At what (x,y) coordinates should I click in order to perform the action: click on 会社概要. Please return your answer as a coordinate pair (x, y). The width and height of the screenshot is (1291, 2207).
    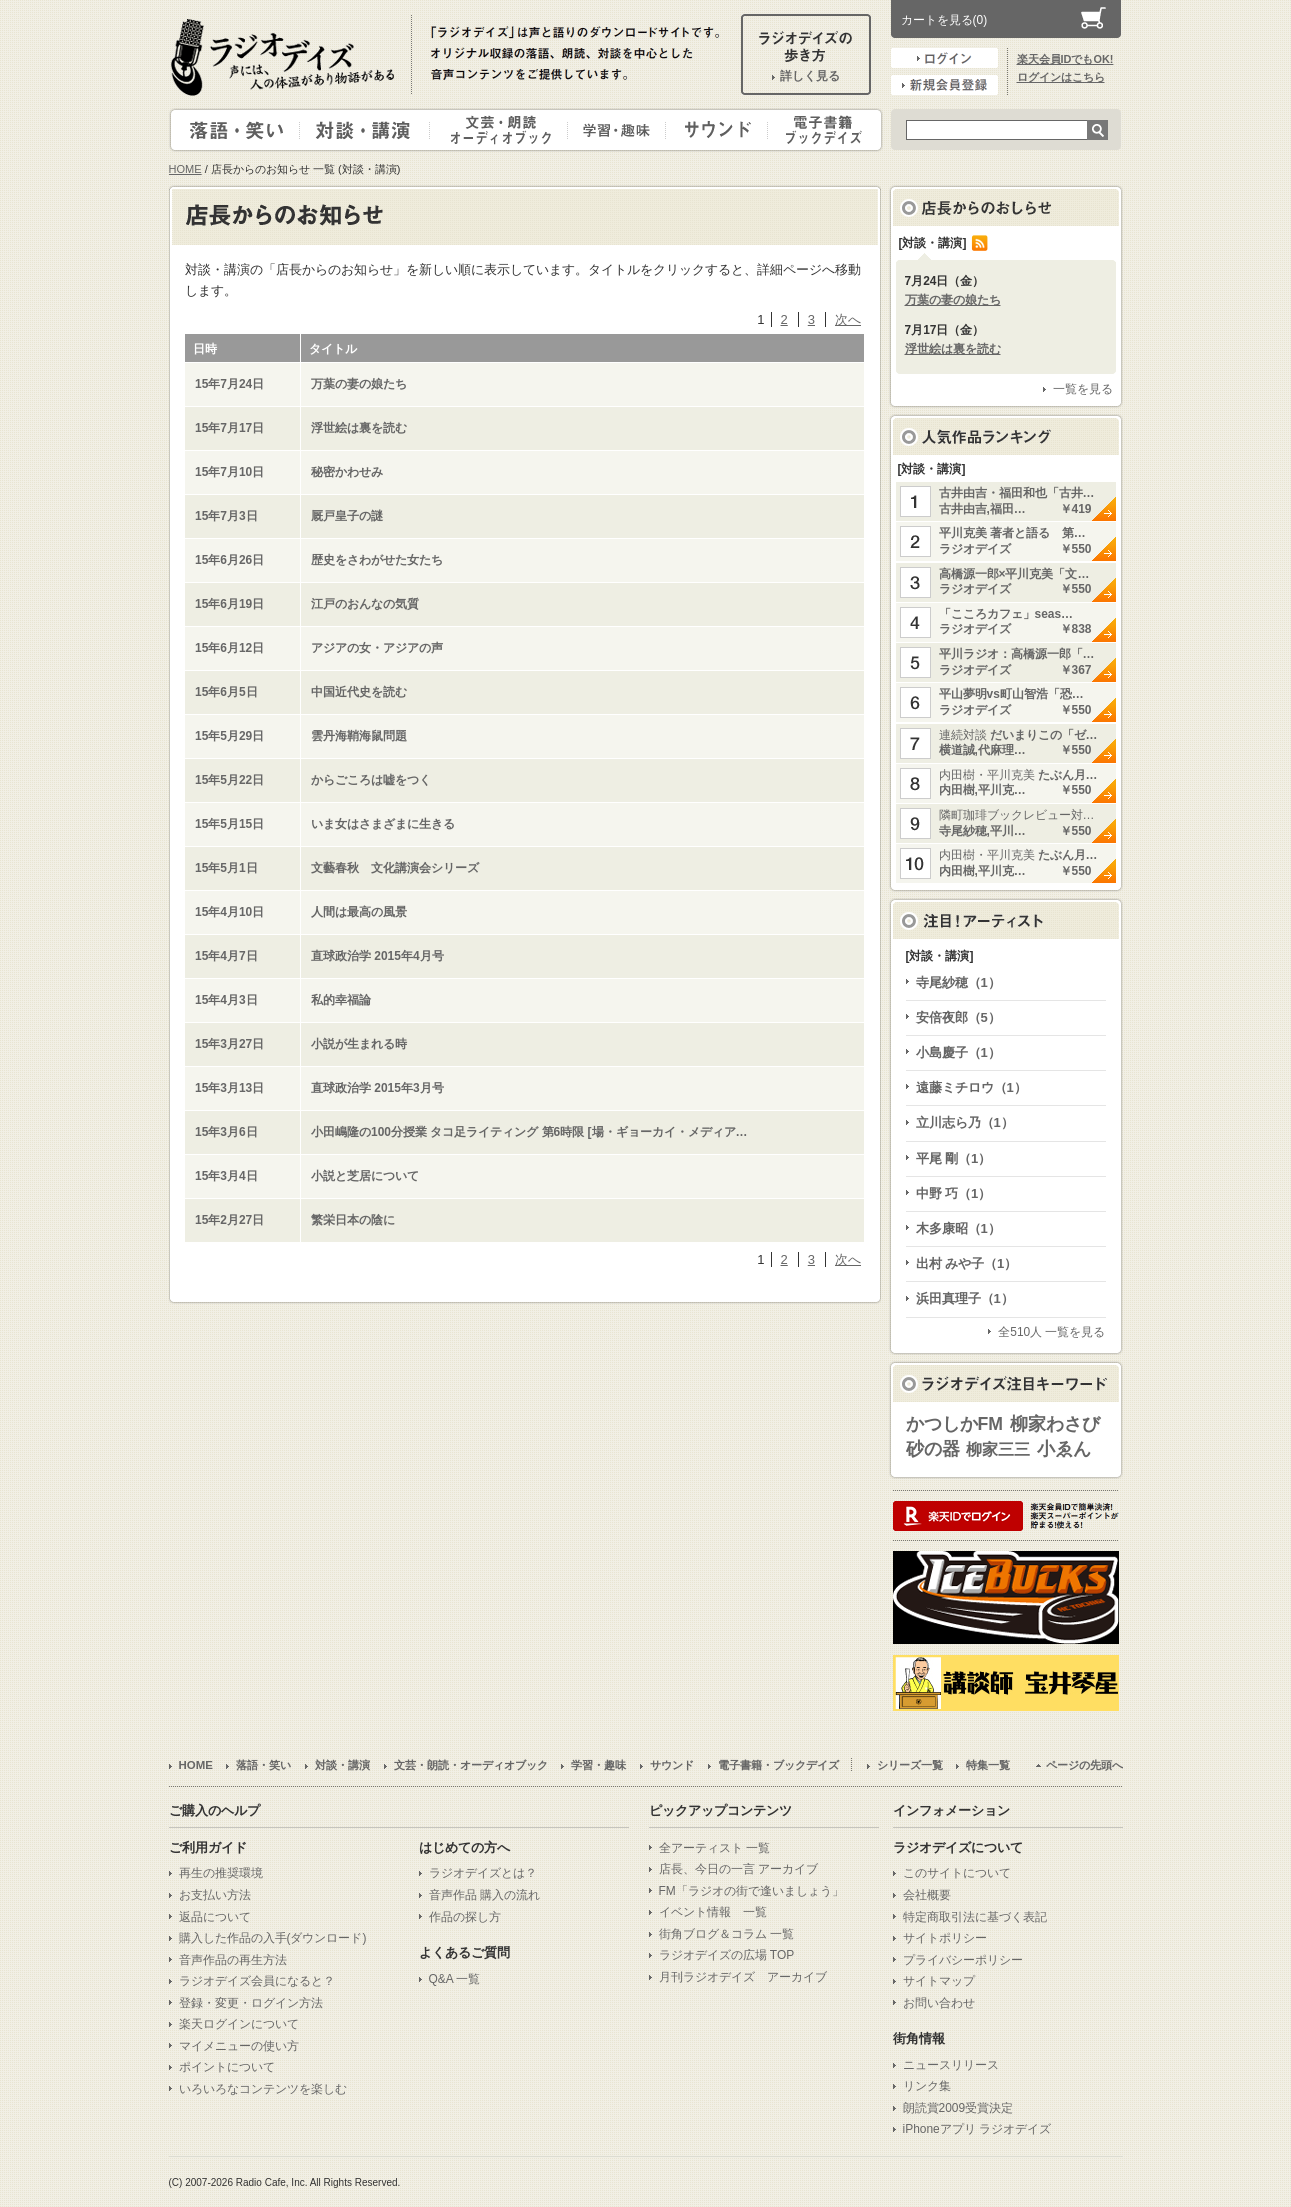
    Looking at the image, I should click on (927, 1895).